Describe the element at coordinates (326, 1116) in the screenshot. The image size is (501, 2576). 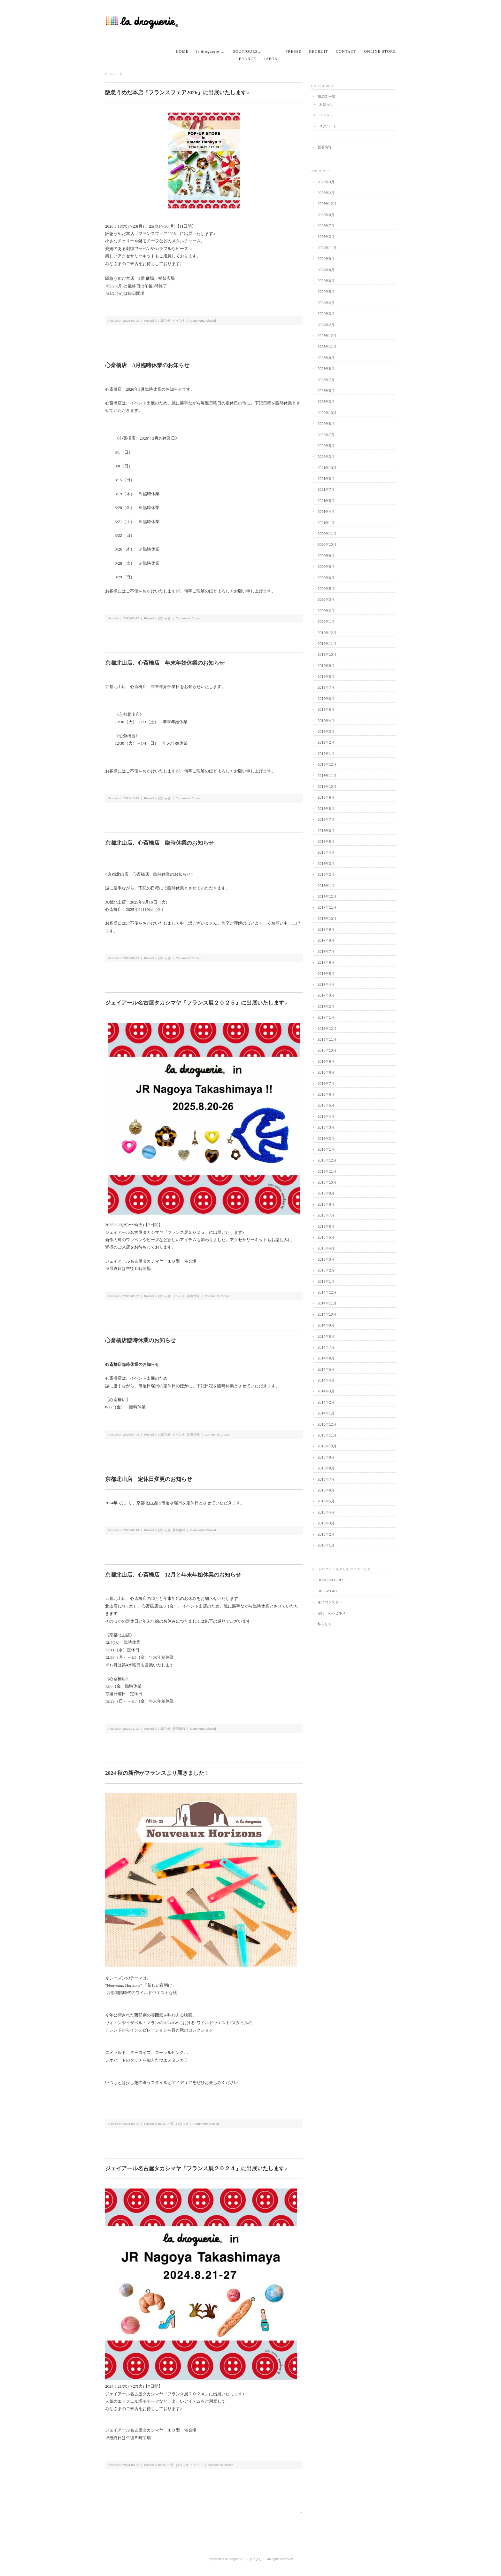
I see `2016年4月` at that location.